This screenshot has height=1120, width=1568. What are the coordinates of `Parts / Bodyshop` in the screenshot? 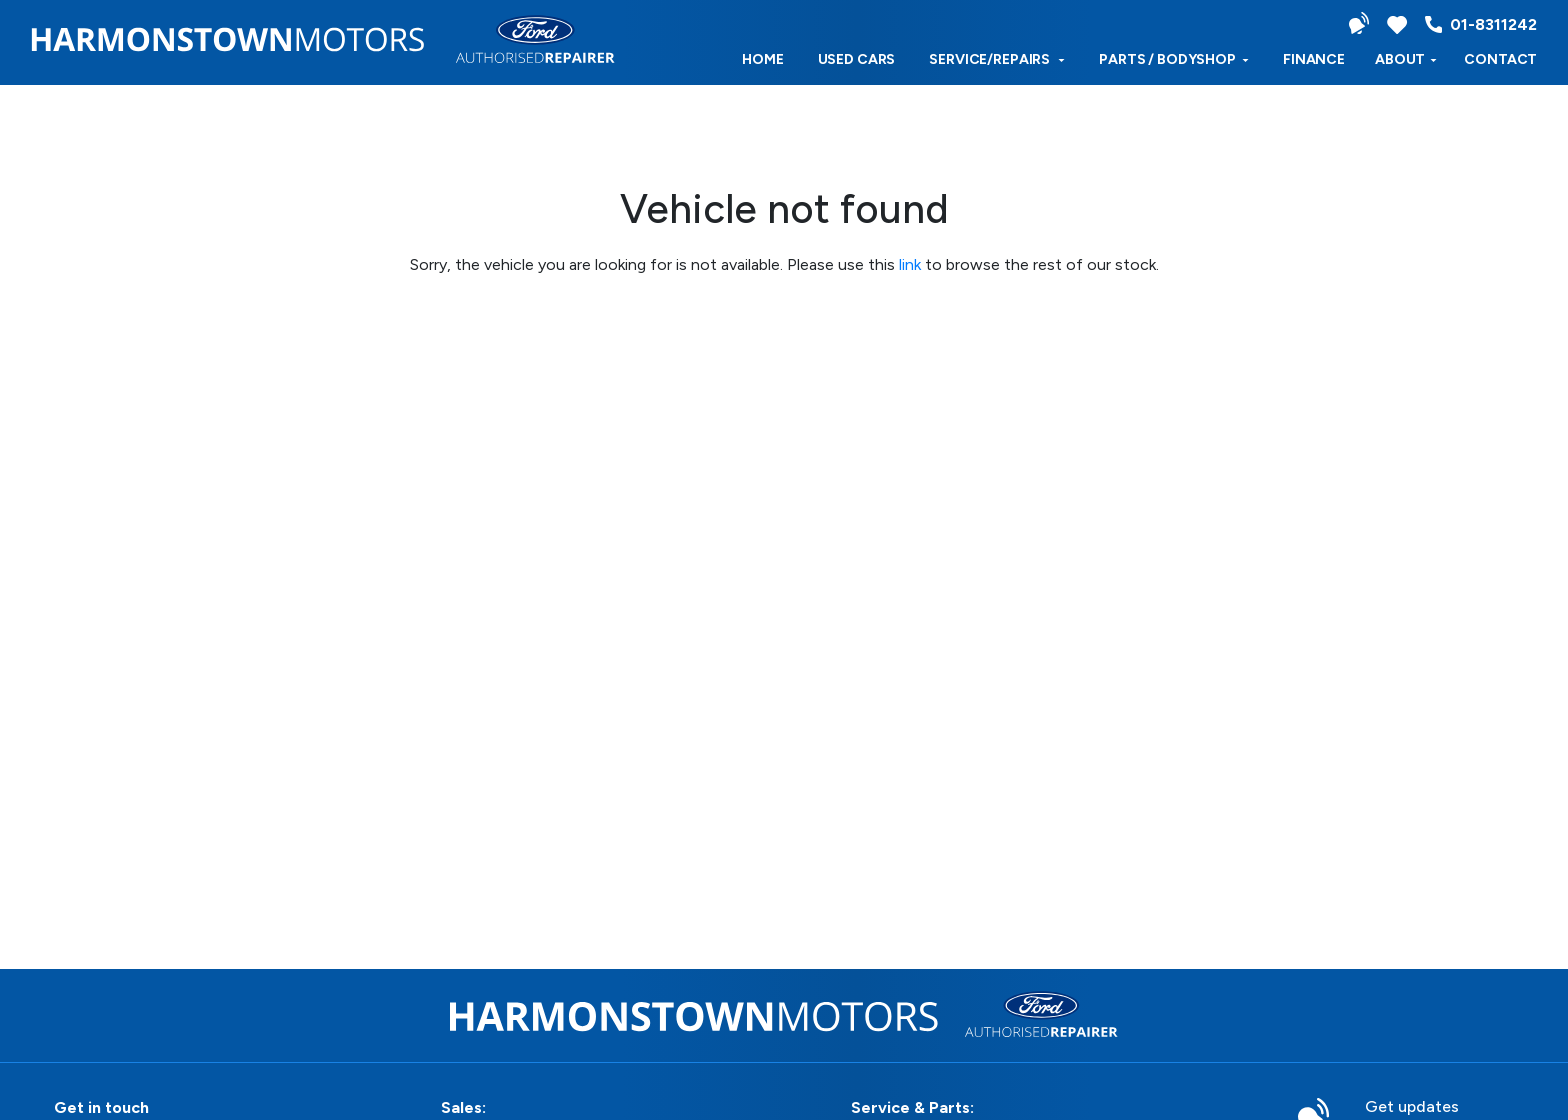 It's located at (1174, 59).